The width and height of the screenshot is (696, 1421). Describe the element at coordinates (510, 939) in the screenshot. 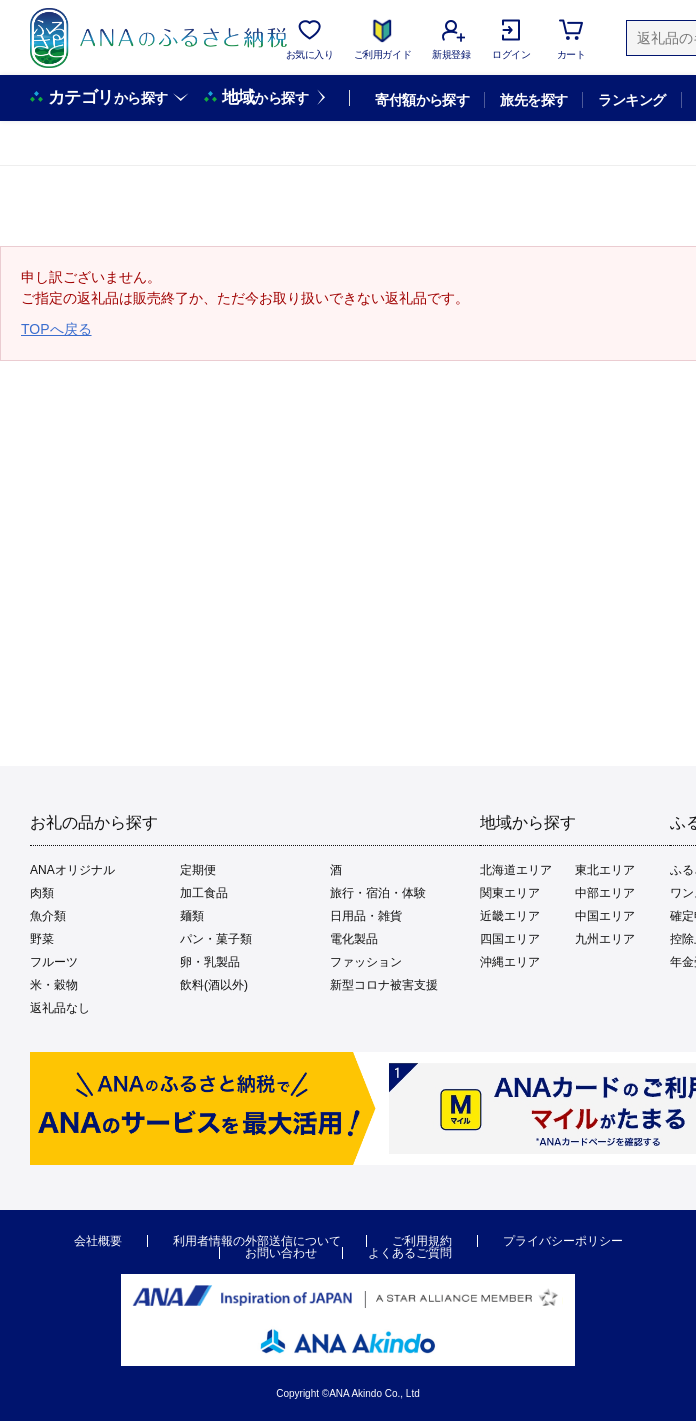

I see `四国エリア` at that location.